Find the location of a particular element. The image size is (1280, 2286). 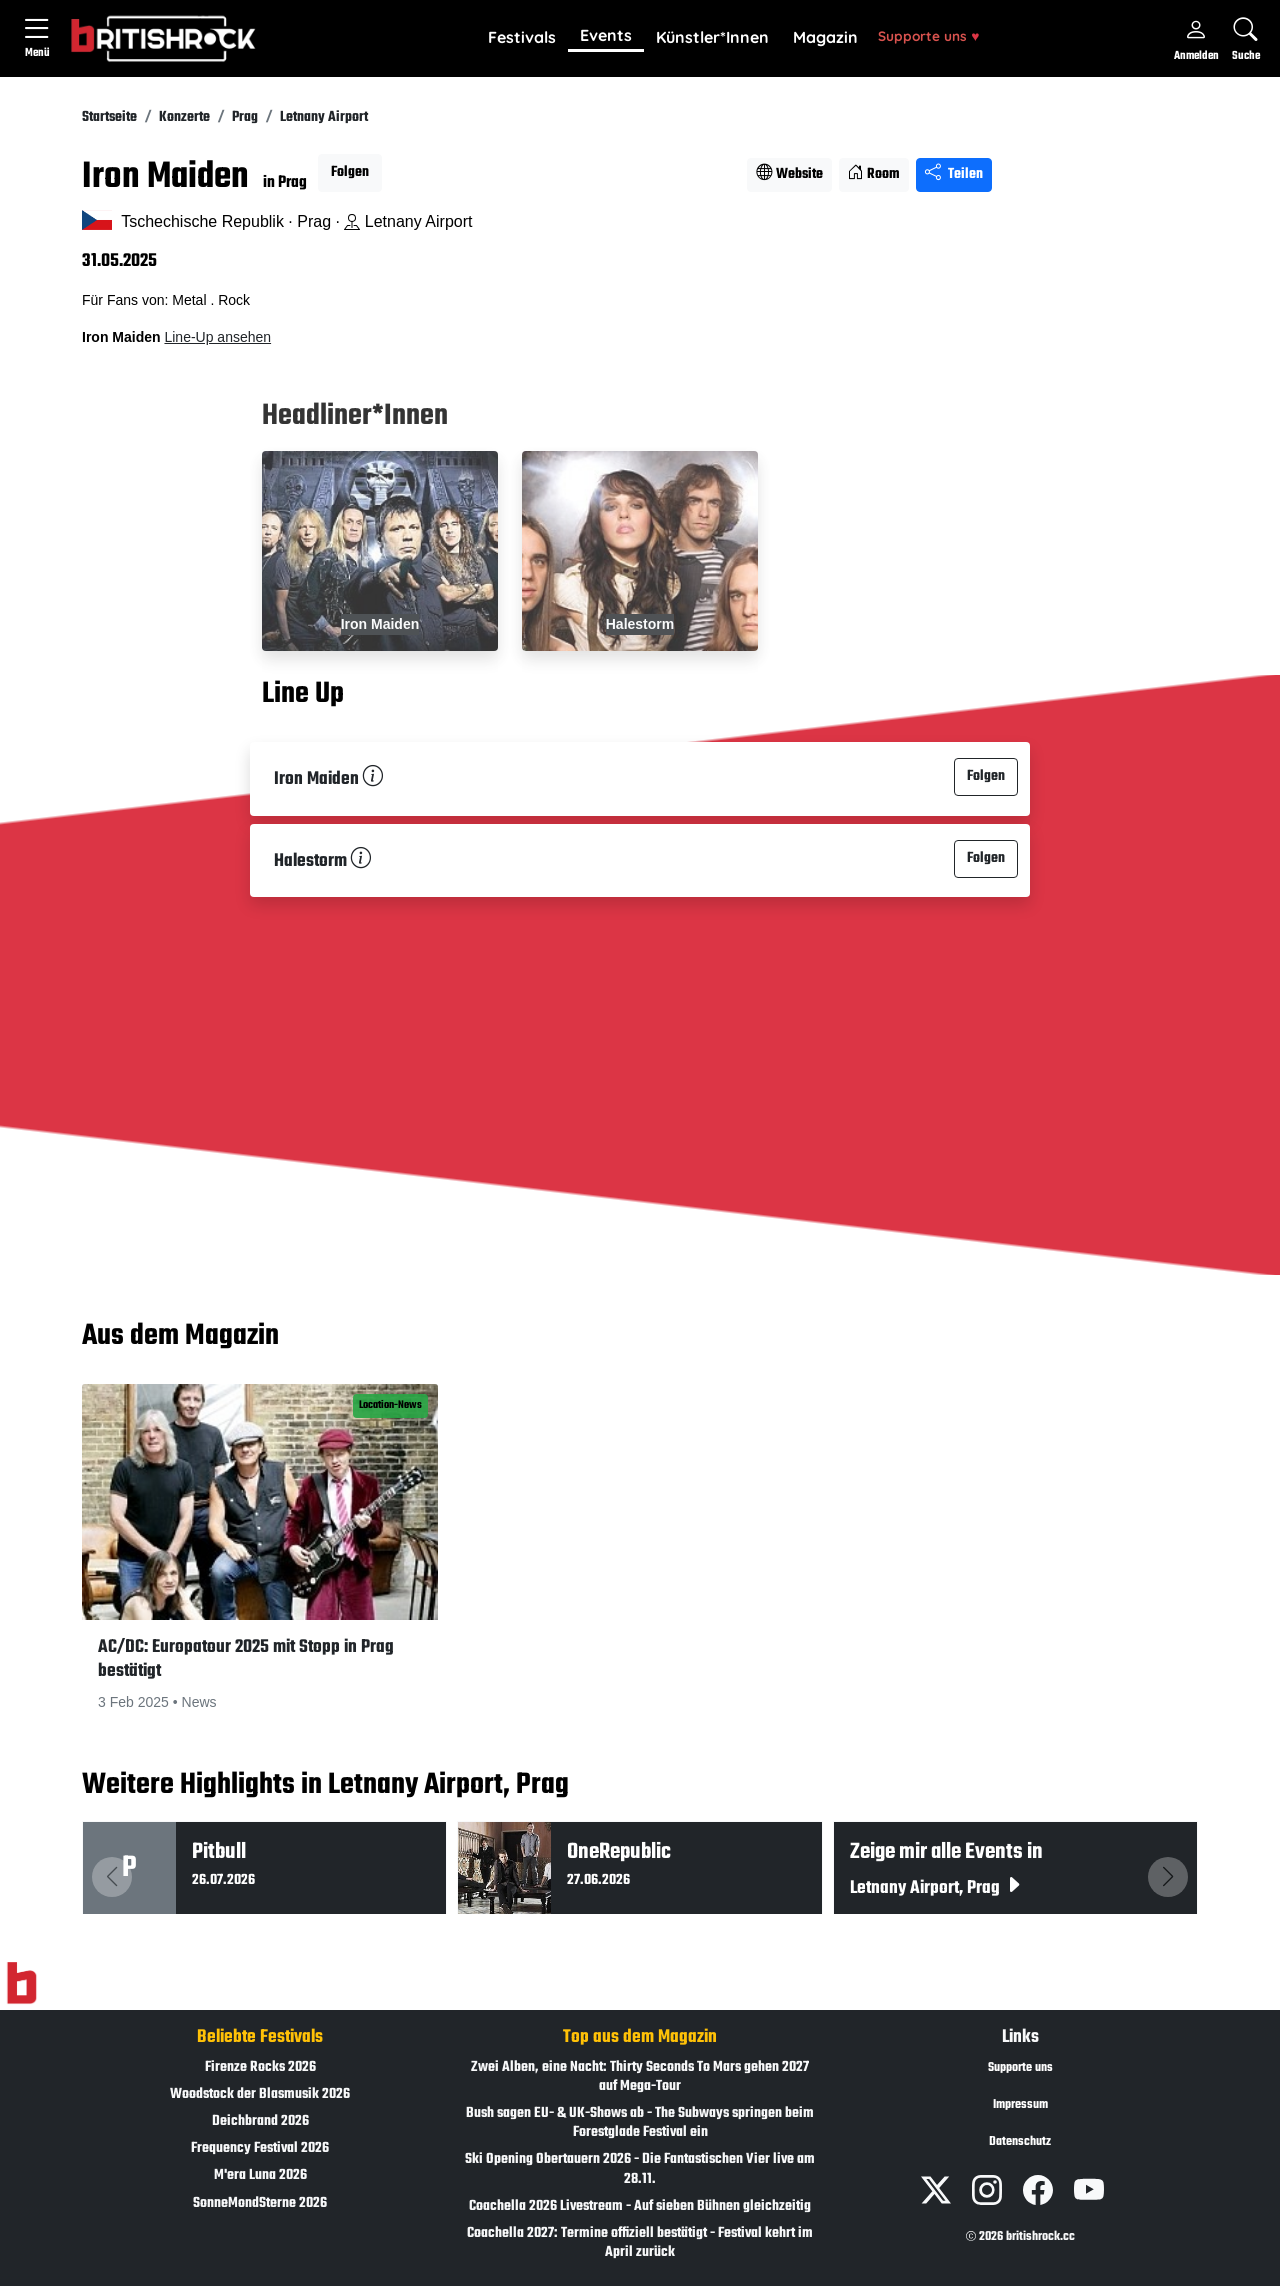

M'era Luna 2026 is located at coordinates (260, 2175).